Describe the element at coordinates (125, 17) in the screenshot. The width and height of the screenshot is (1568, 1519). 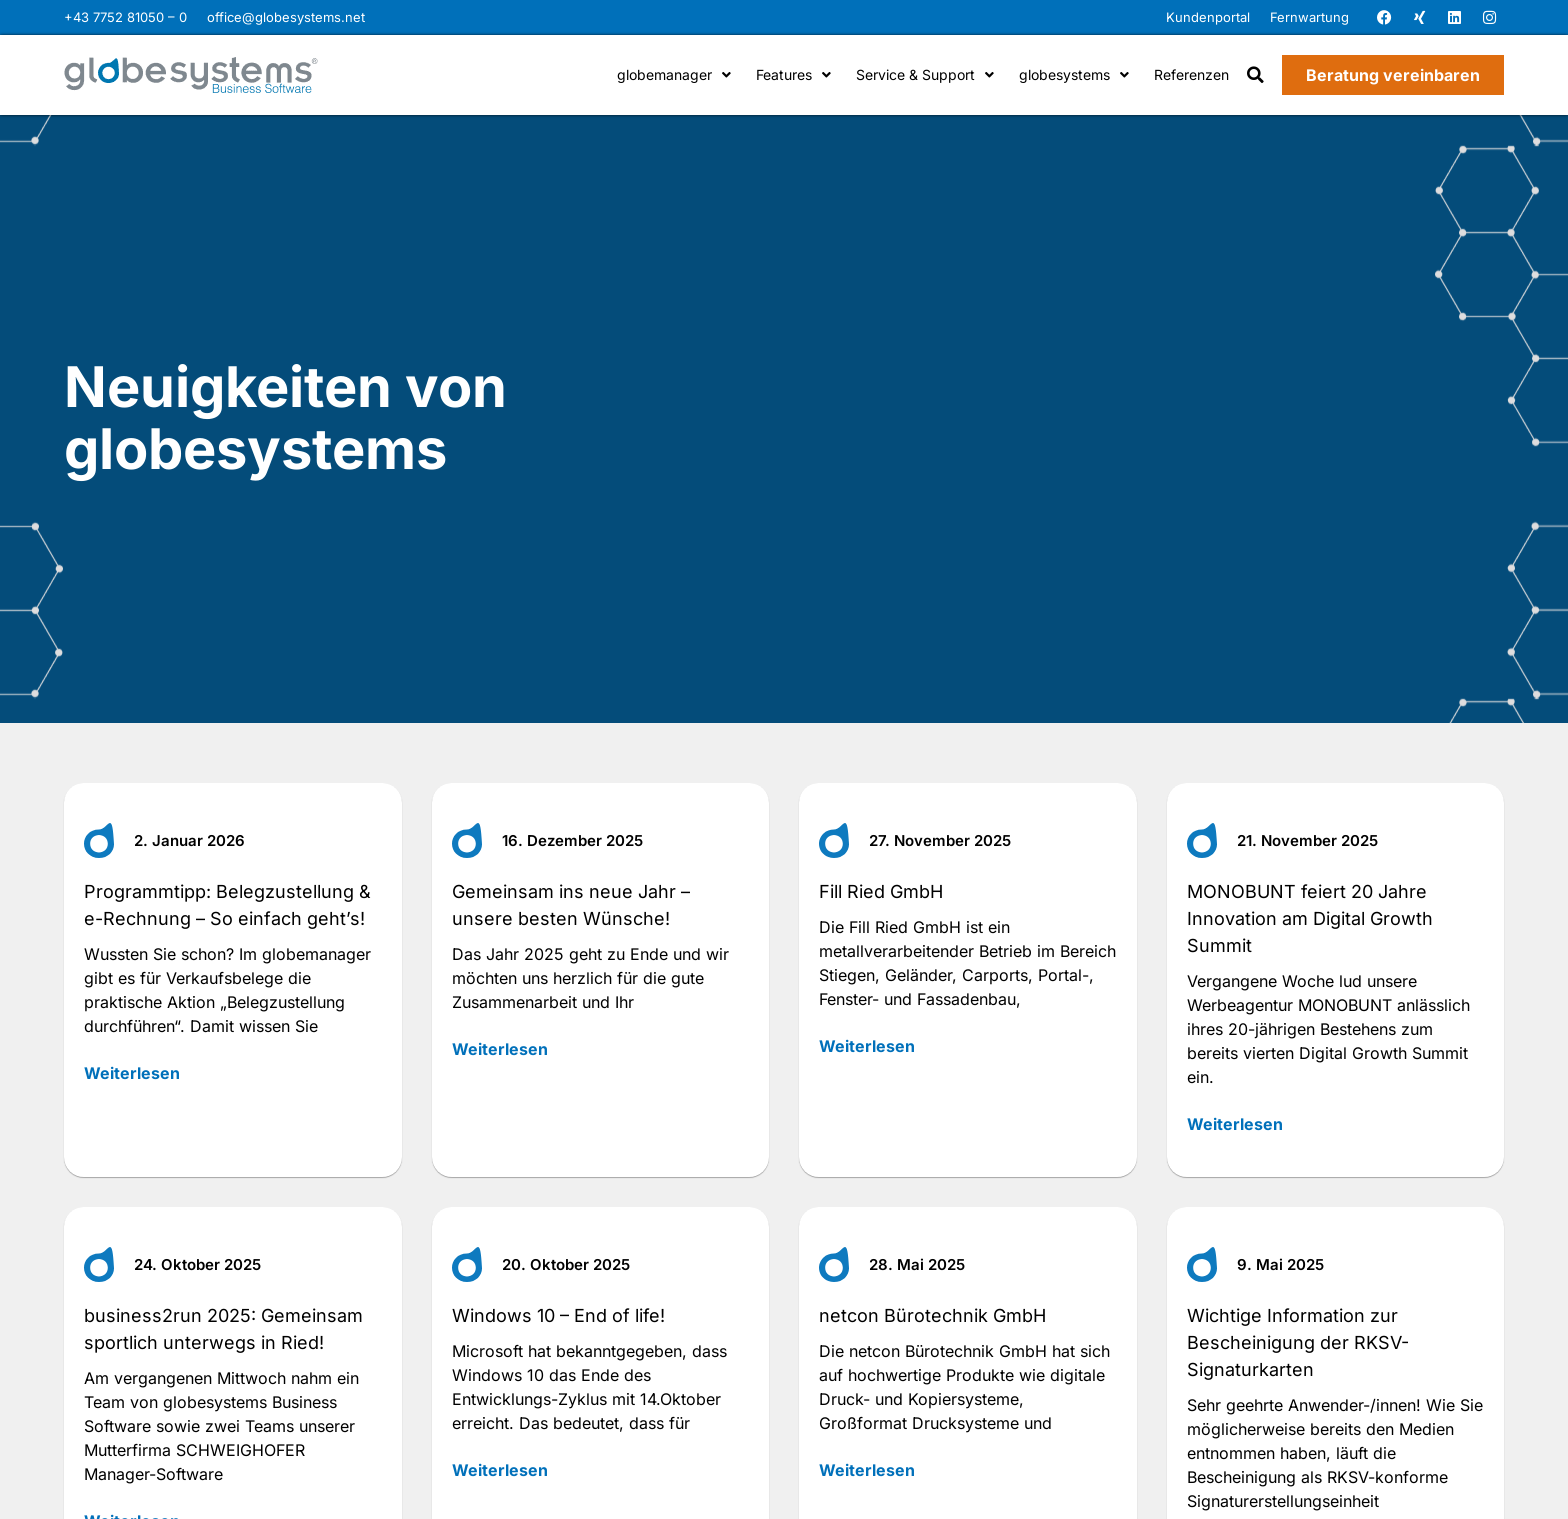
I see `+43 7752 81050 – 0` at that location.